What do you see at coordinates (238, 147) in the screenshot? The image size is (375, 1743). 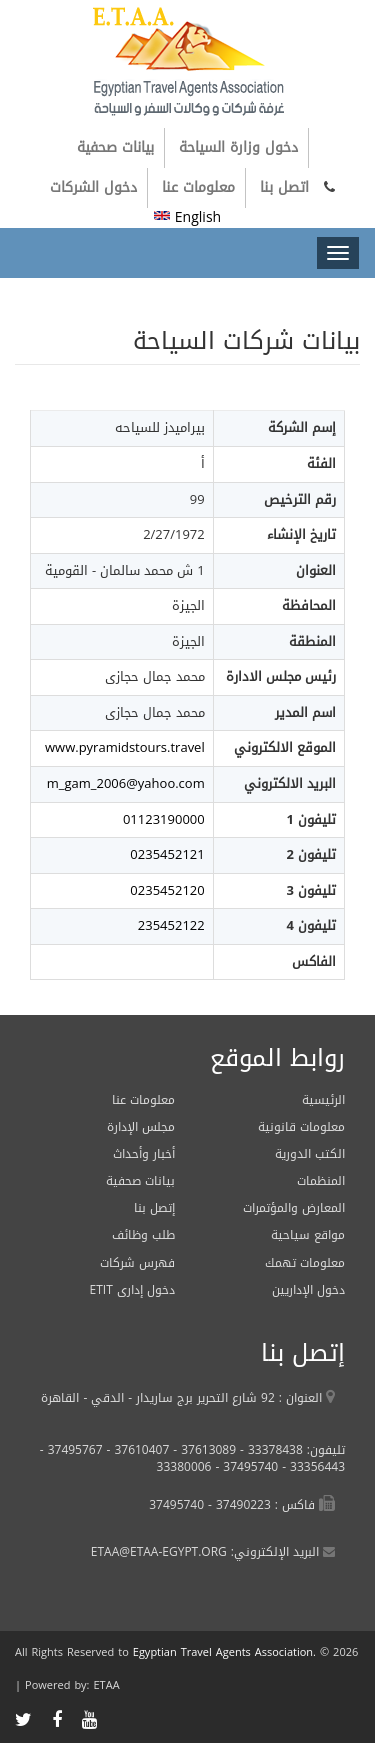 I see `دخول وزارة السياحة` at bounding box center [238, 147].